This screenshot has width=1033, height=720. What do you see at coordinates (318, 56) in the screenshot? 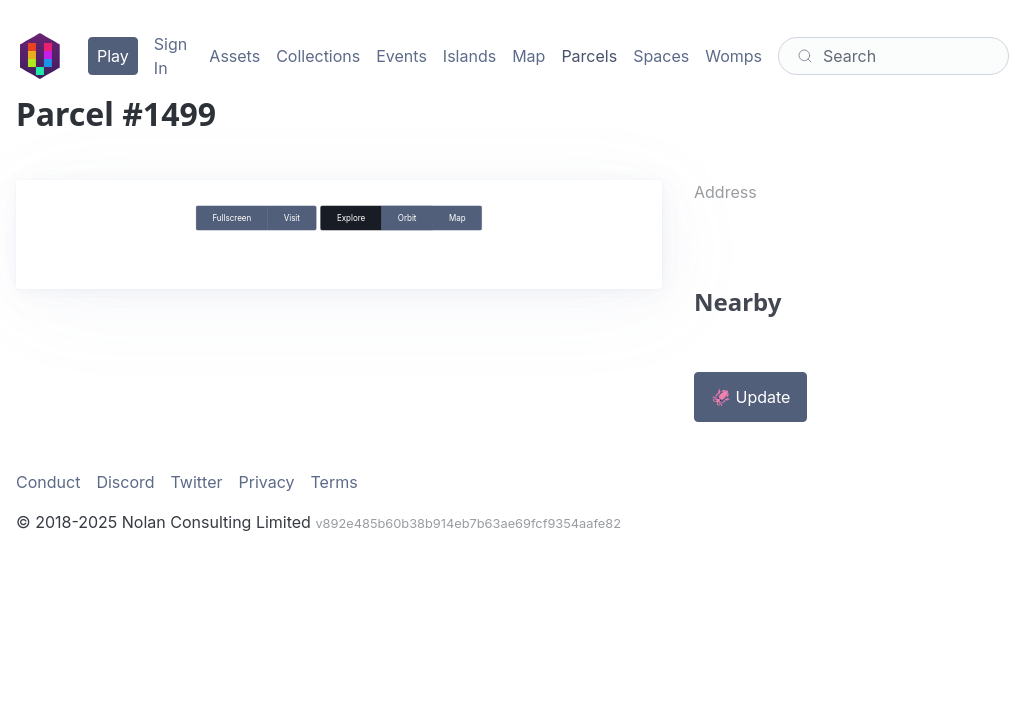
I see `Collections` at bounding box center [318, 56].